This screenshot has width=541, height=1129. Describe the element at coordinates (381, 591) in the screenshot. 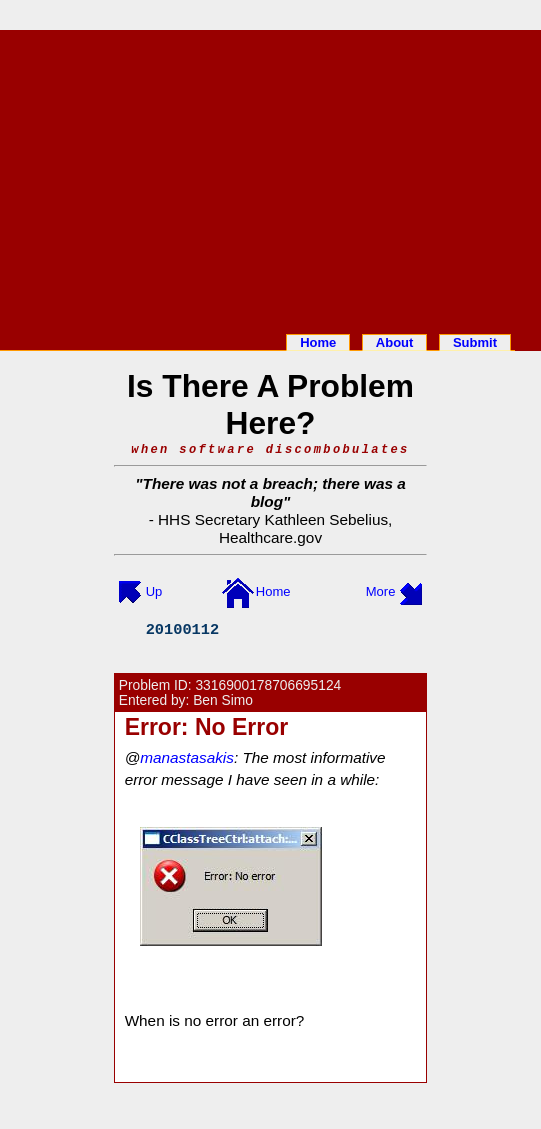

I see `More` at that location.